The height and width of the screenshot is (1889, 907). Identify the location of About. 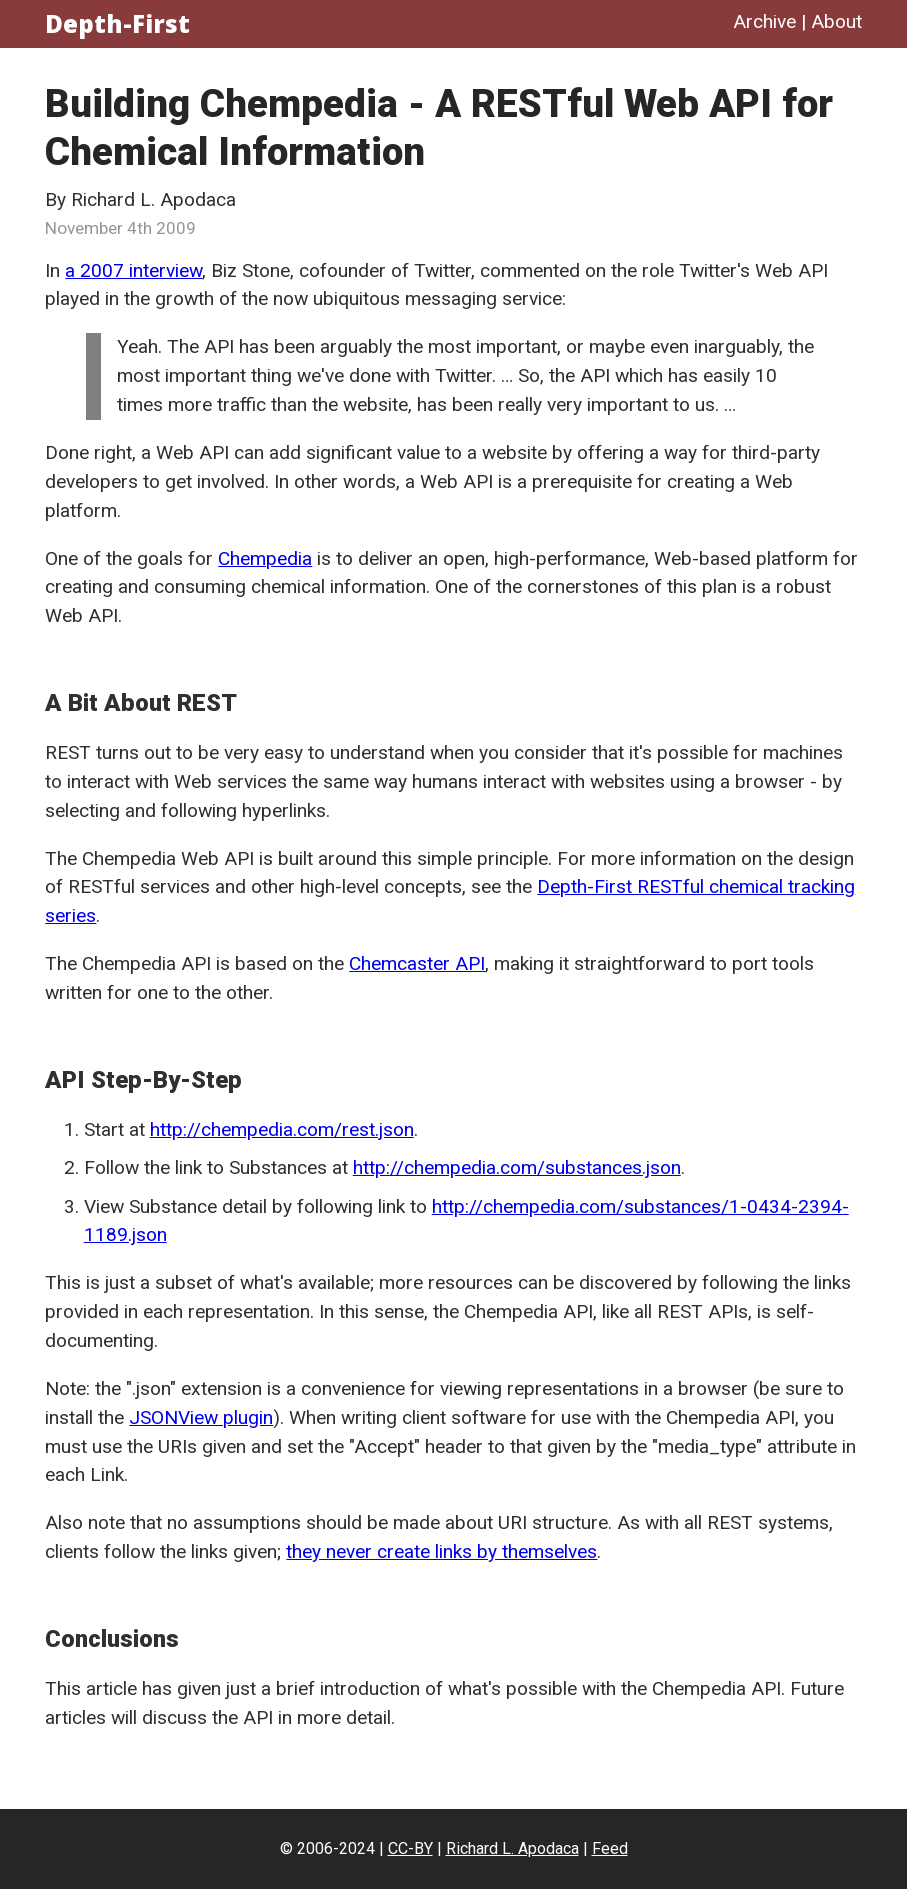
(836, 21).